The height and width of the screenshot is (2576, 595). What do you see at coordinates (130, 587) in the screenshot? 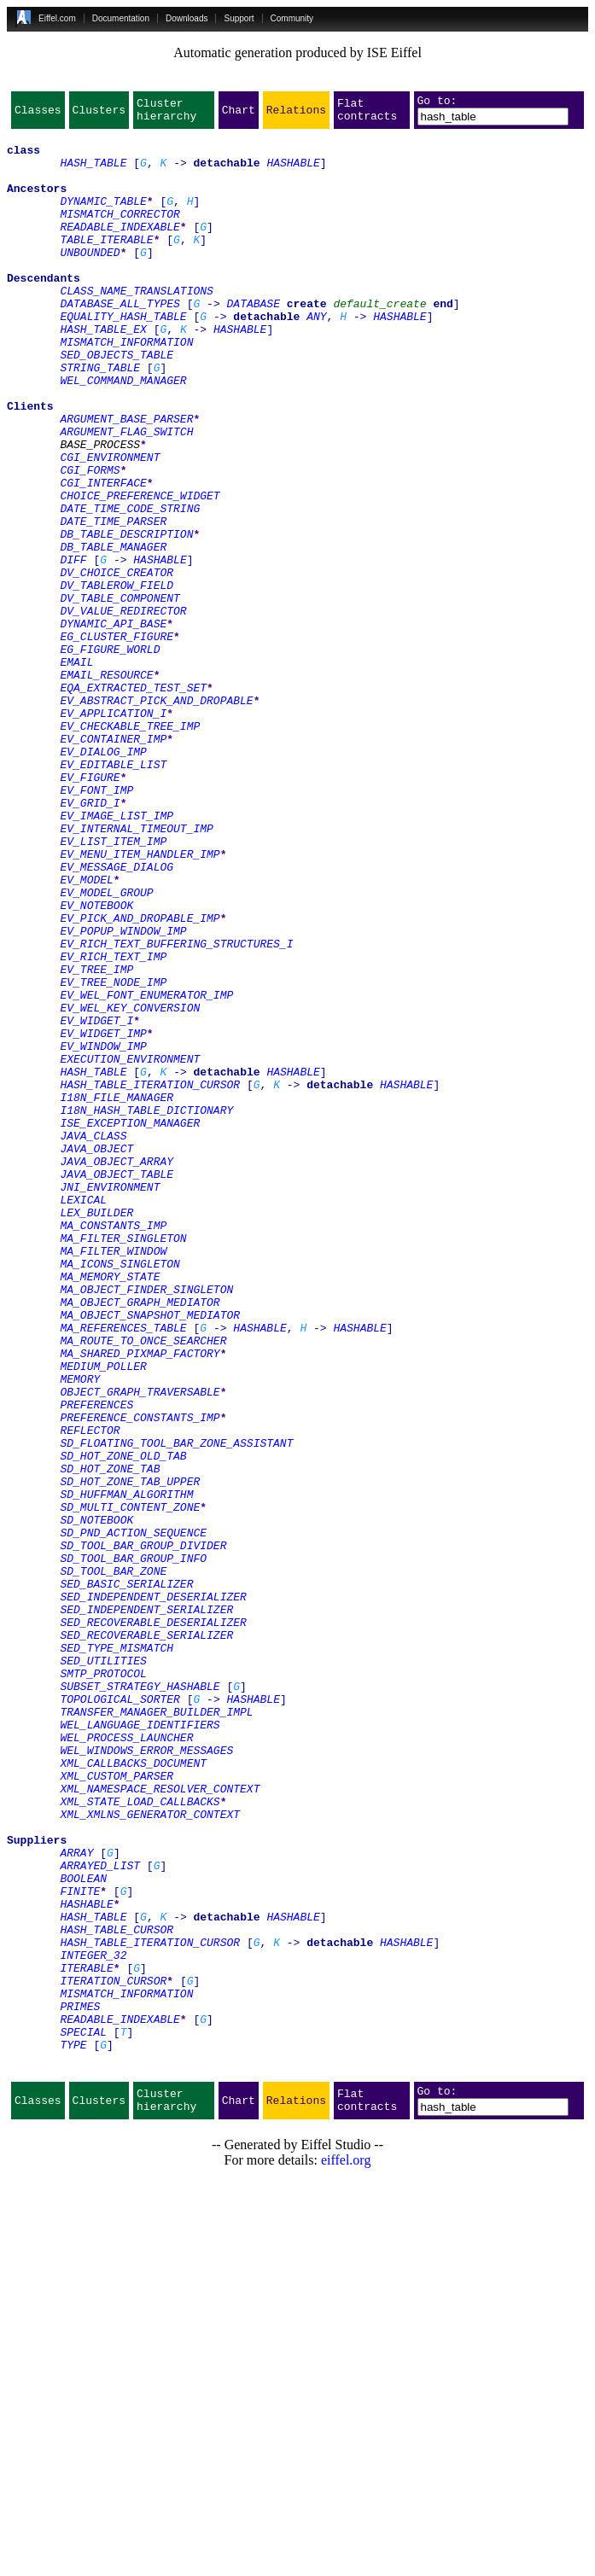
I see `DATE_TIME_CODE_STRING` at bounding box center [130, 587].